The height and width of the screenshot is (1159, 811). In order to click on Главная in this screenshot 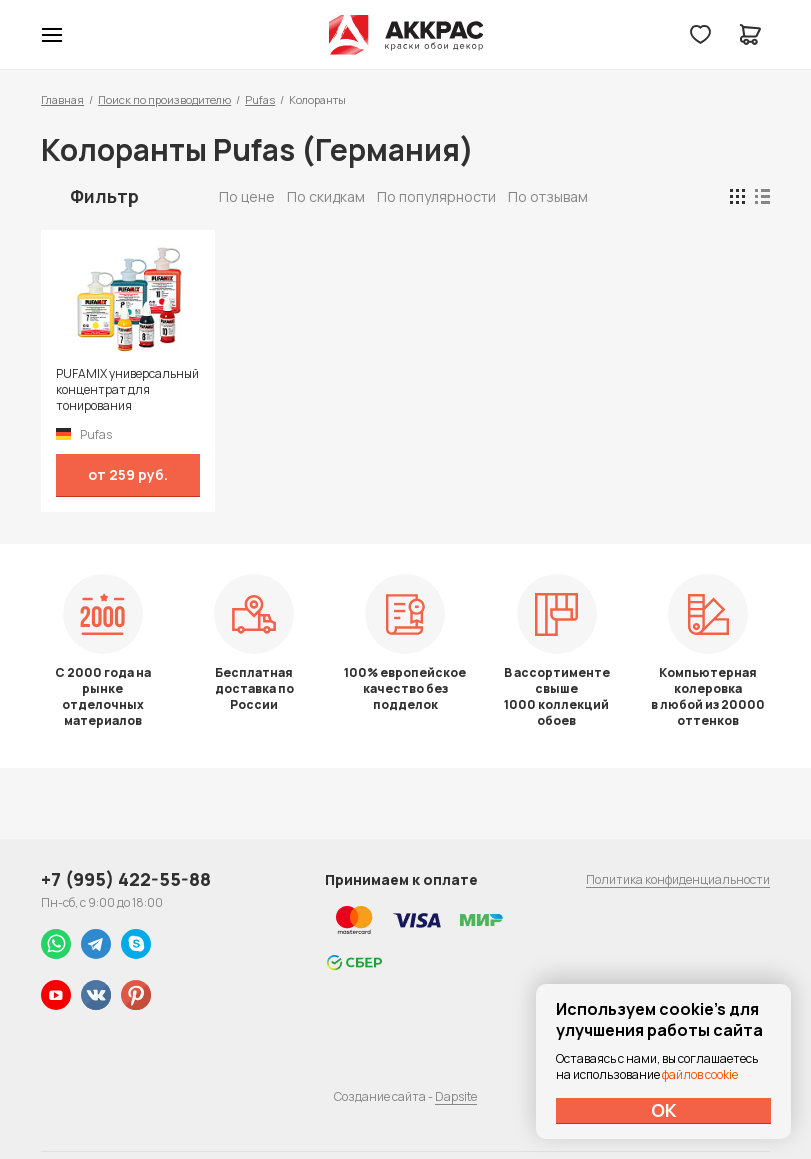, I will do `click(62, 99)`.